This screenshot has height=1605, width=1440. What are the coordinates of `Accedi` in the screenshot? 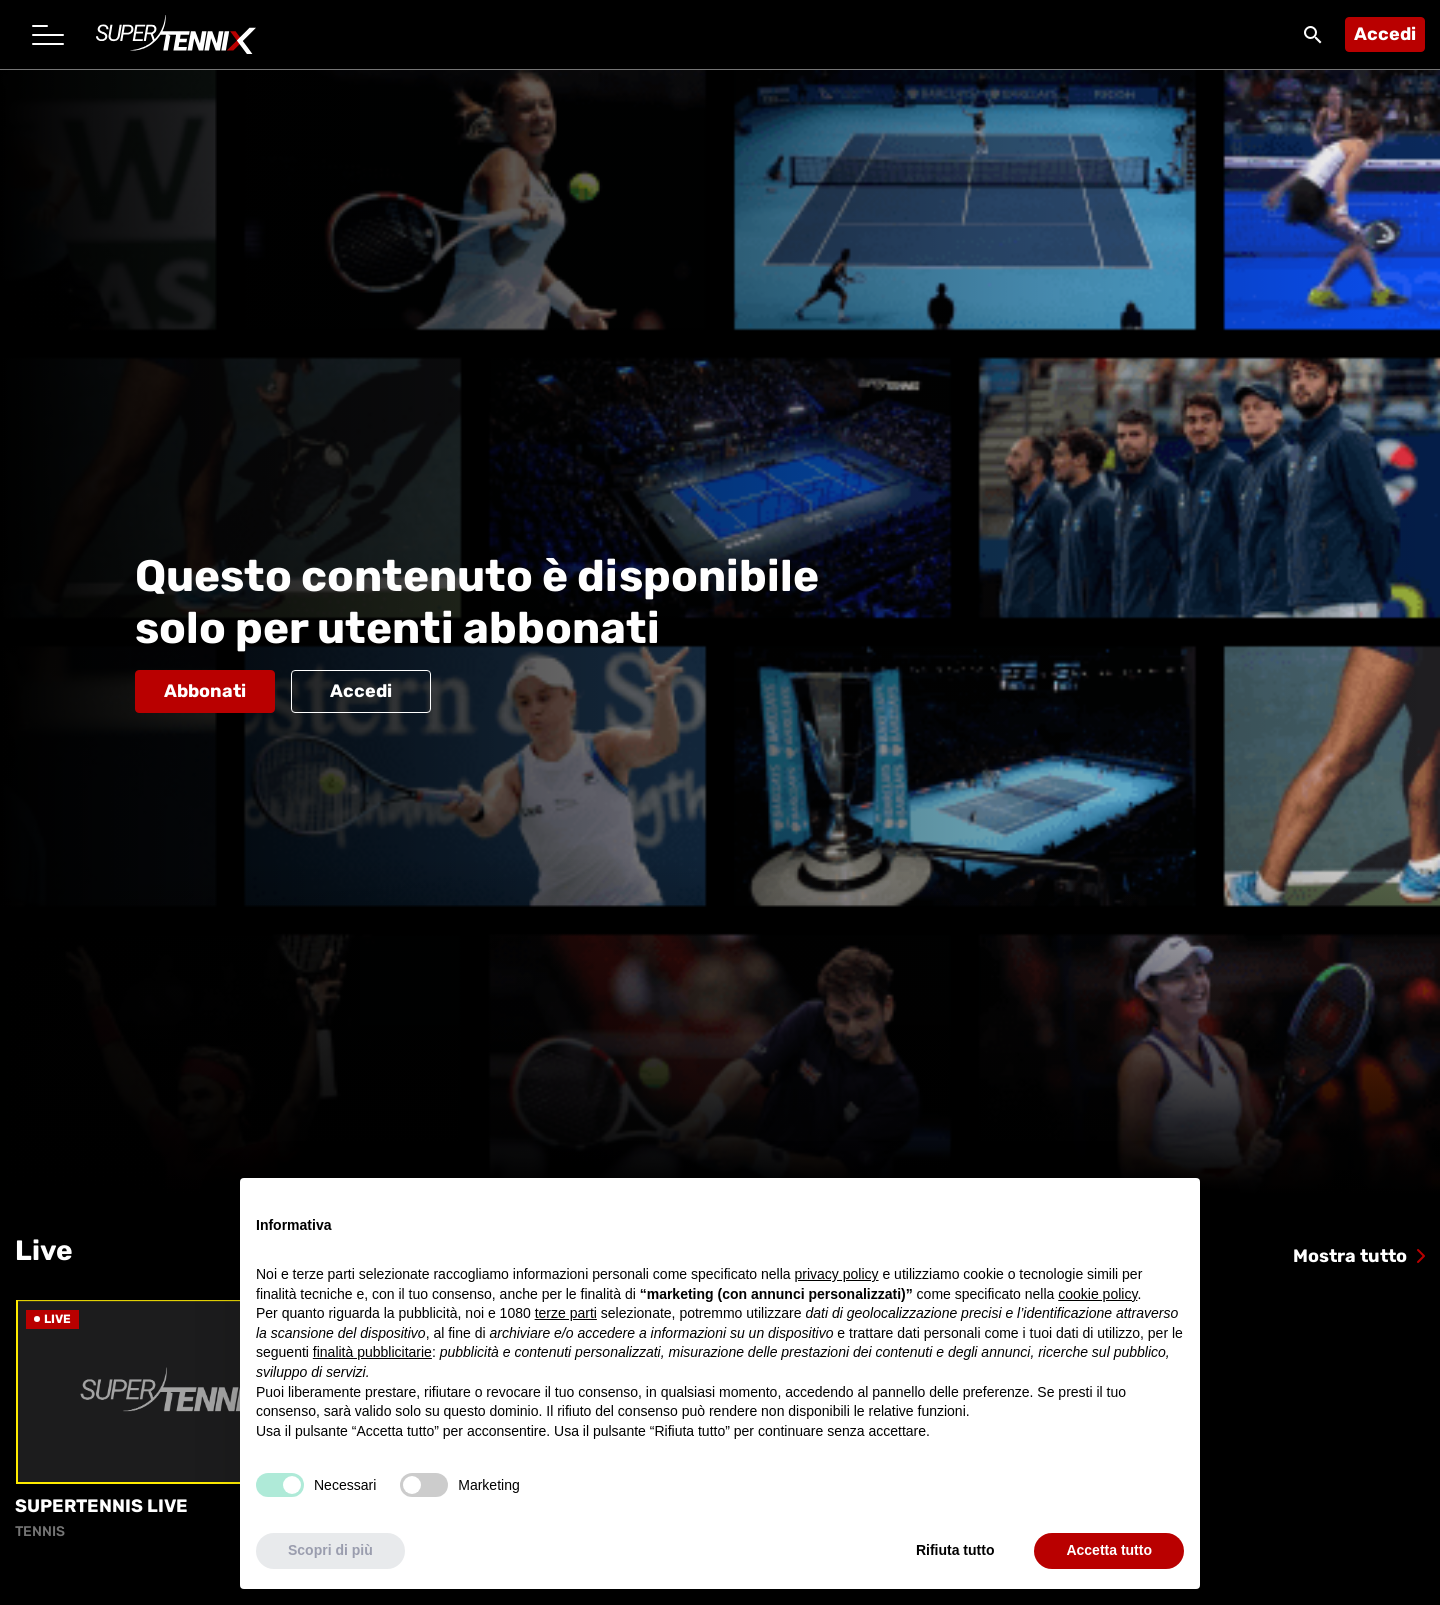 It's located at (1385, 34).